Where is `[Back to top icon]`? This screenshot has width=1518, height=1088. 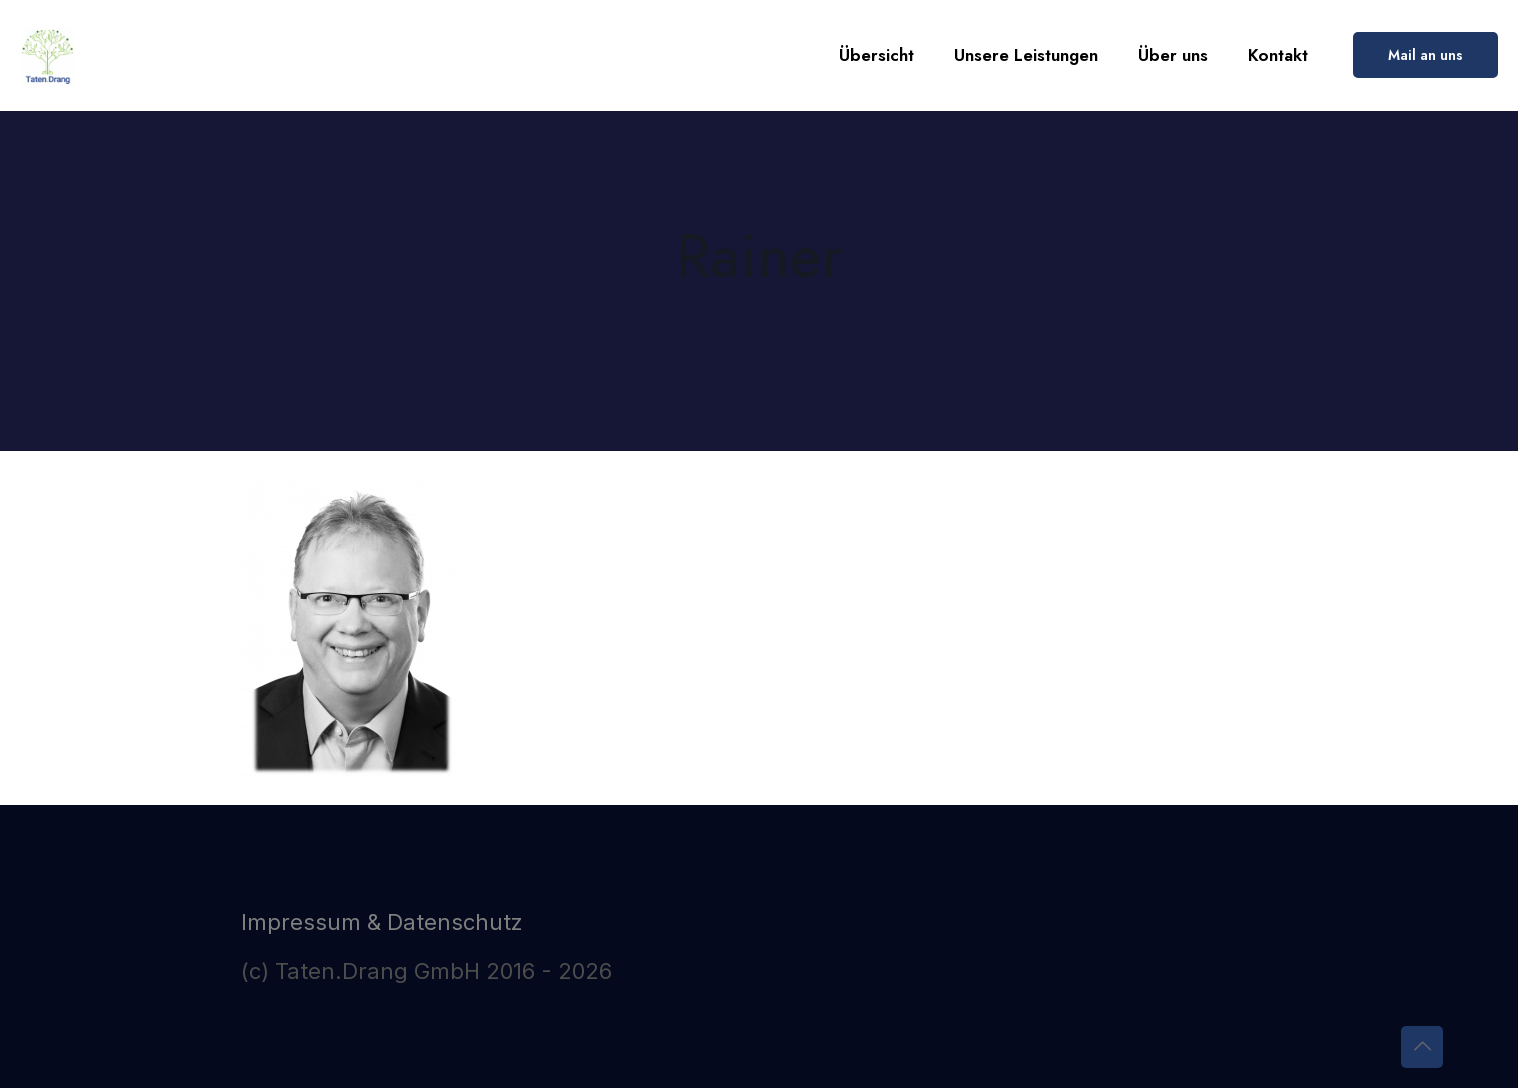 [Back to top icon] is located at coordinates (1422, 1047).